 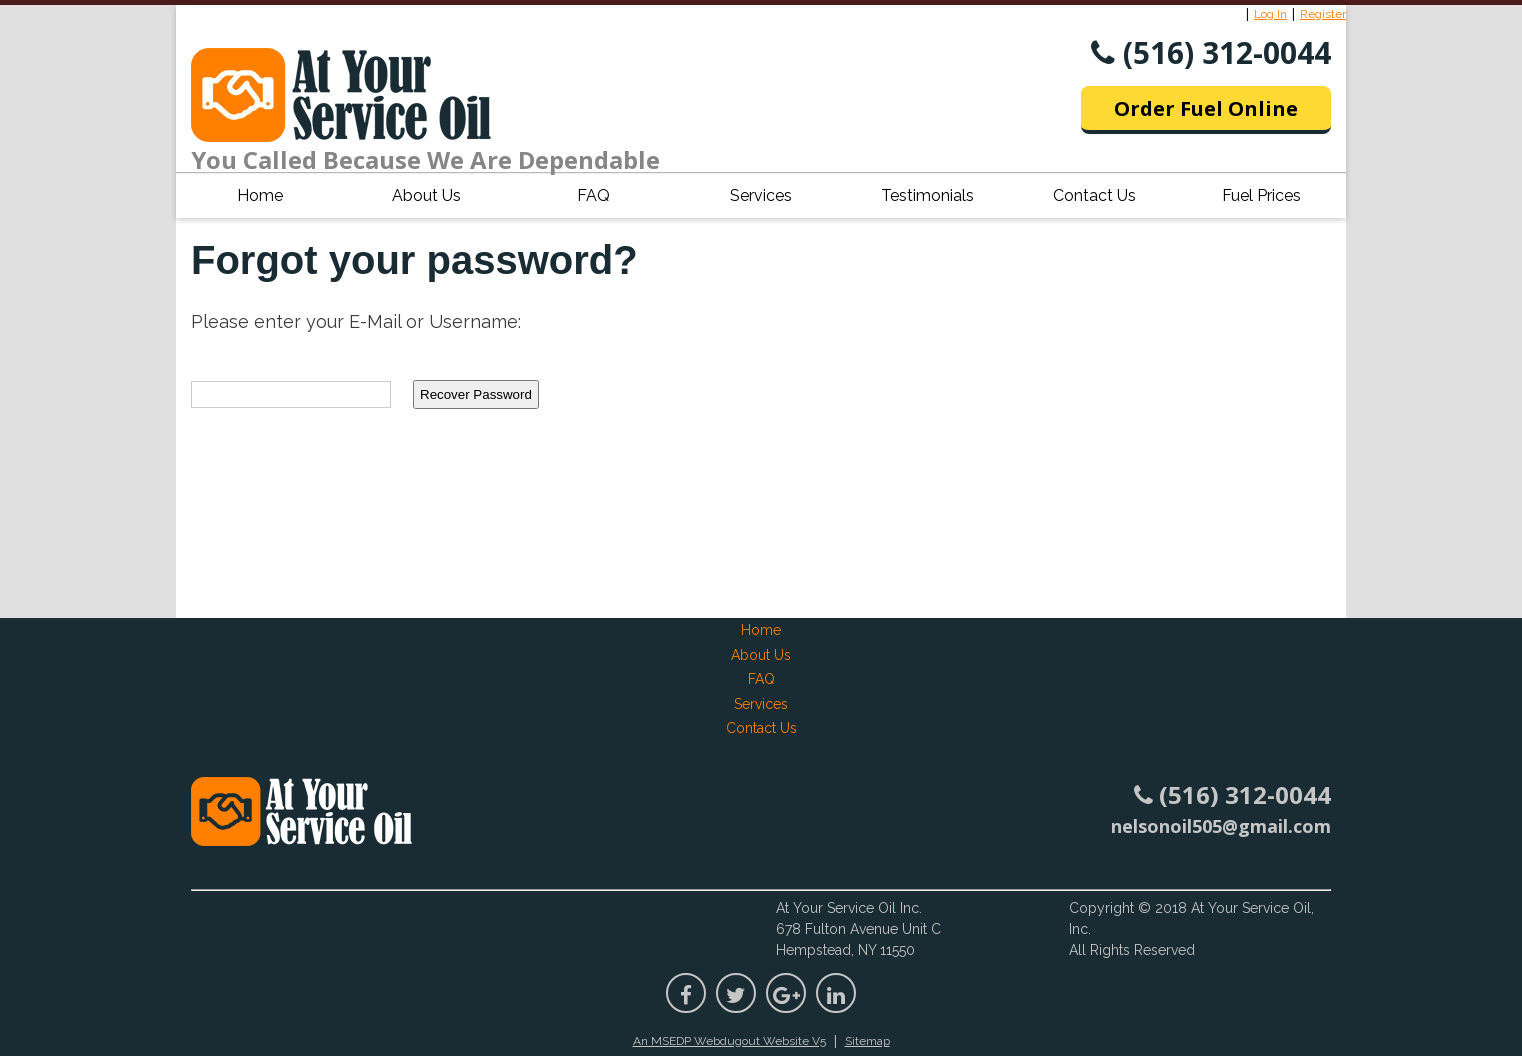 What do you see at coordinates (1094, 195) in the screenshot?
I see `Contact Us` at bounding box center [1094, 195].